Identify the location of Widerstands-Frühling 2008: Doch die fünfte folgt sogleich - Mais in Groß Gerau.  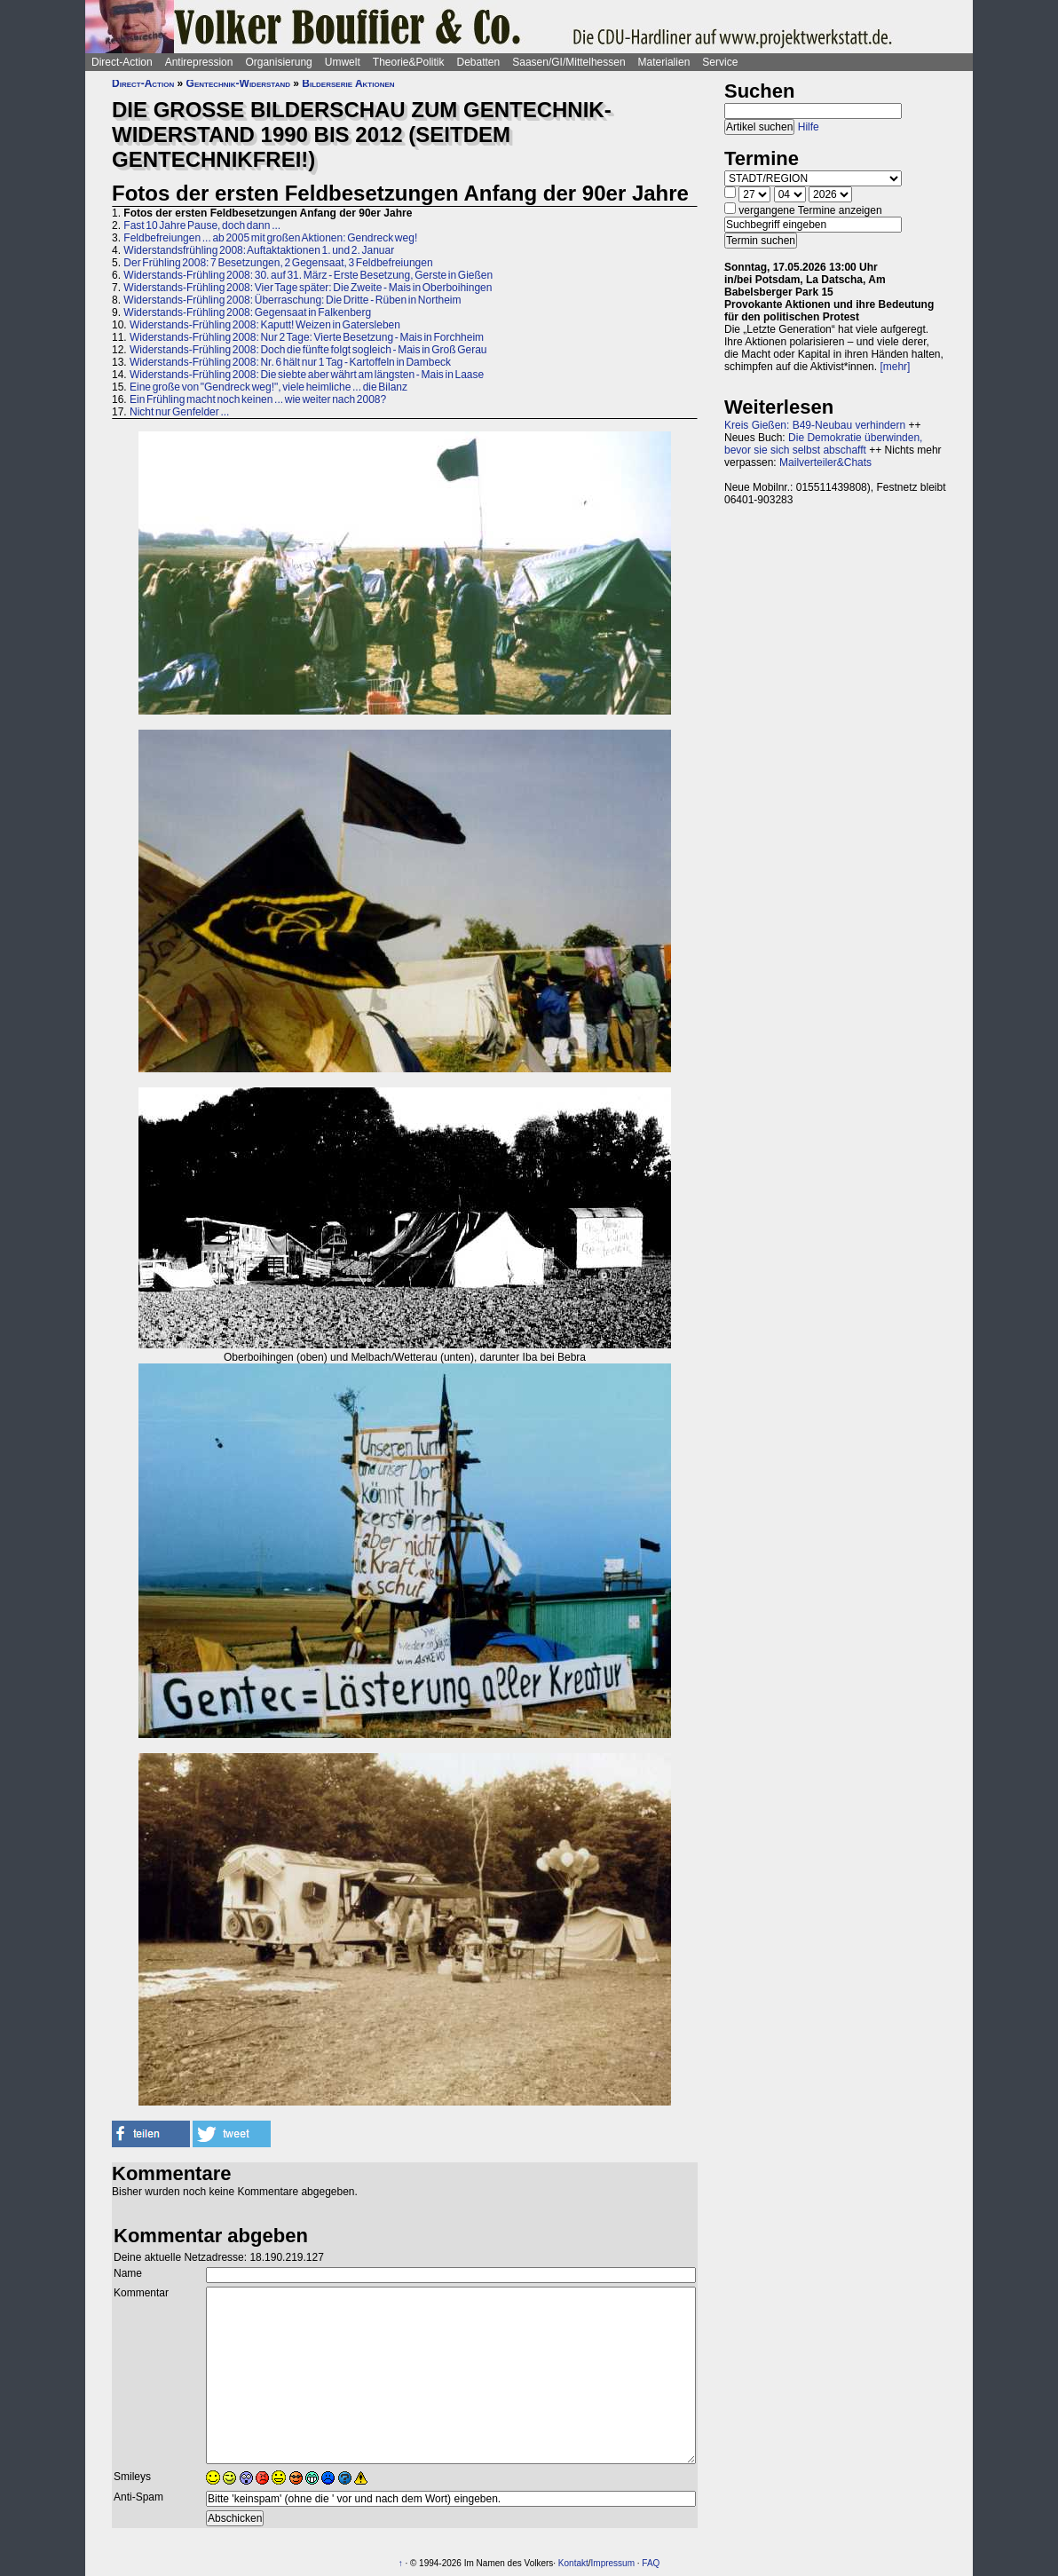
(308, 350).